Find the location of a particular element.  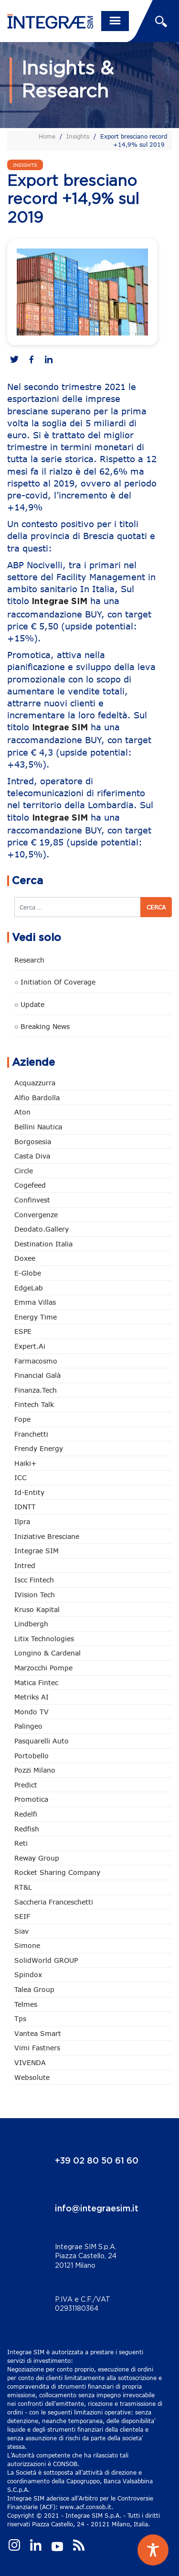

Fope [Fope (122 elementi)] is located at coordinates (22, 1419).